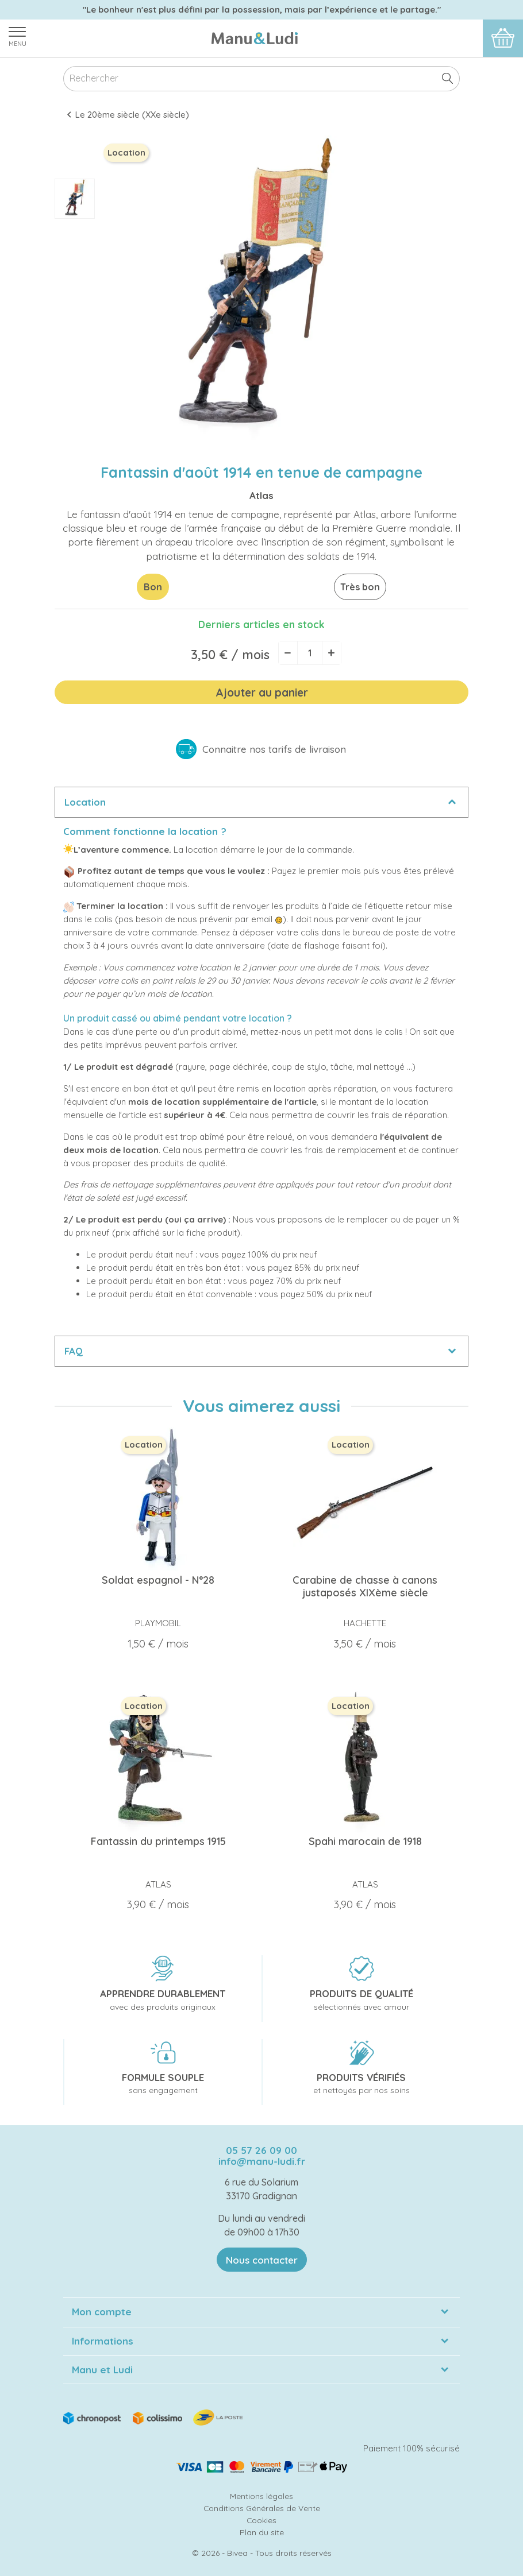 This screenshot has height=2576, width=523. What do you see at coordinates (262, 2532) in the screenshot?
I see `Plan du site` at bounding box center [262, 2532].